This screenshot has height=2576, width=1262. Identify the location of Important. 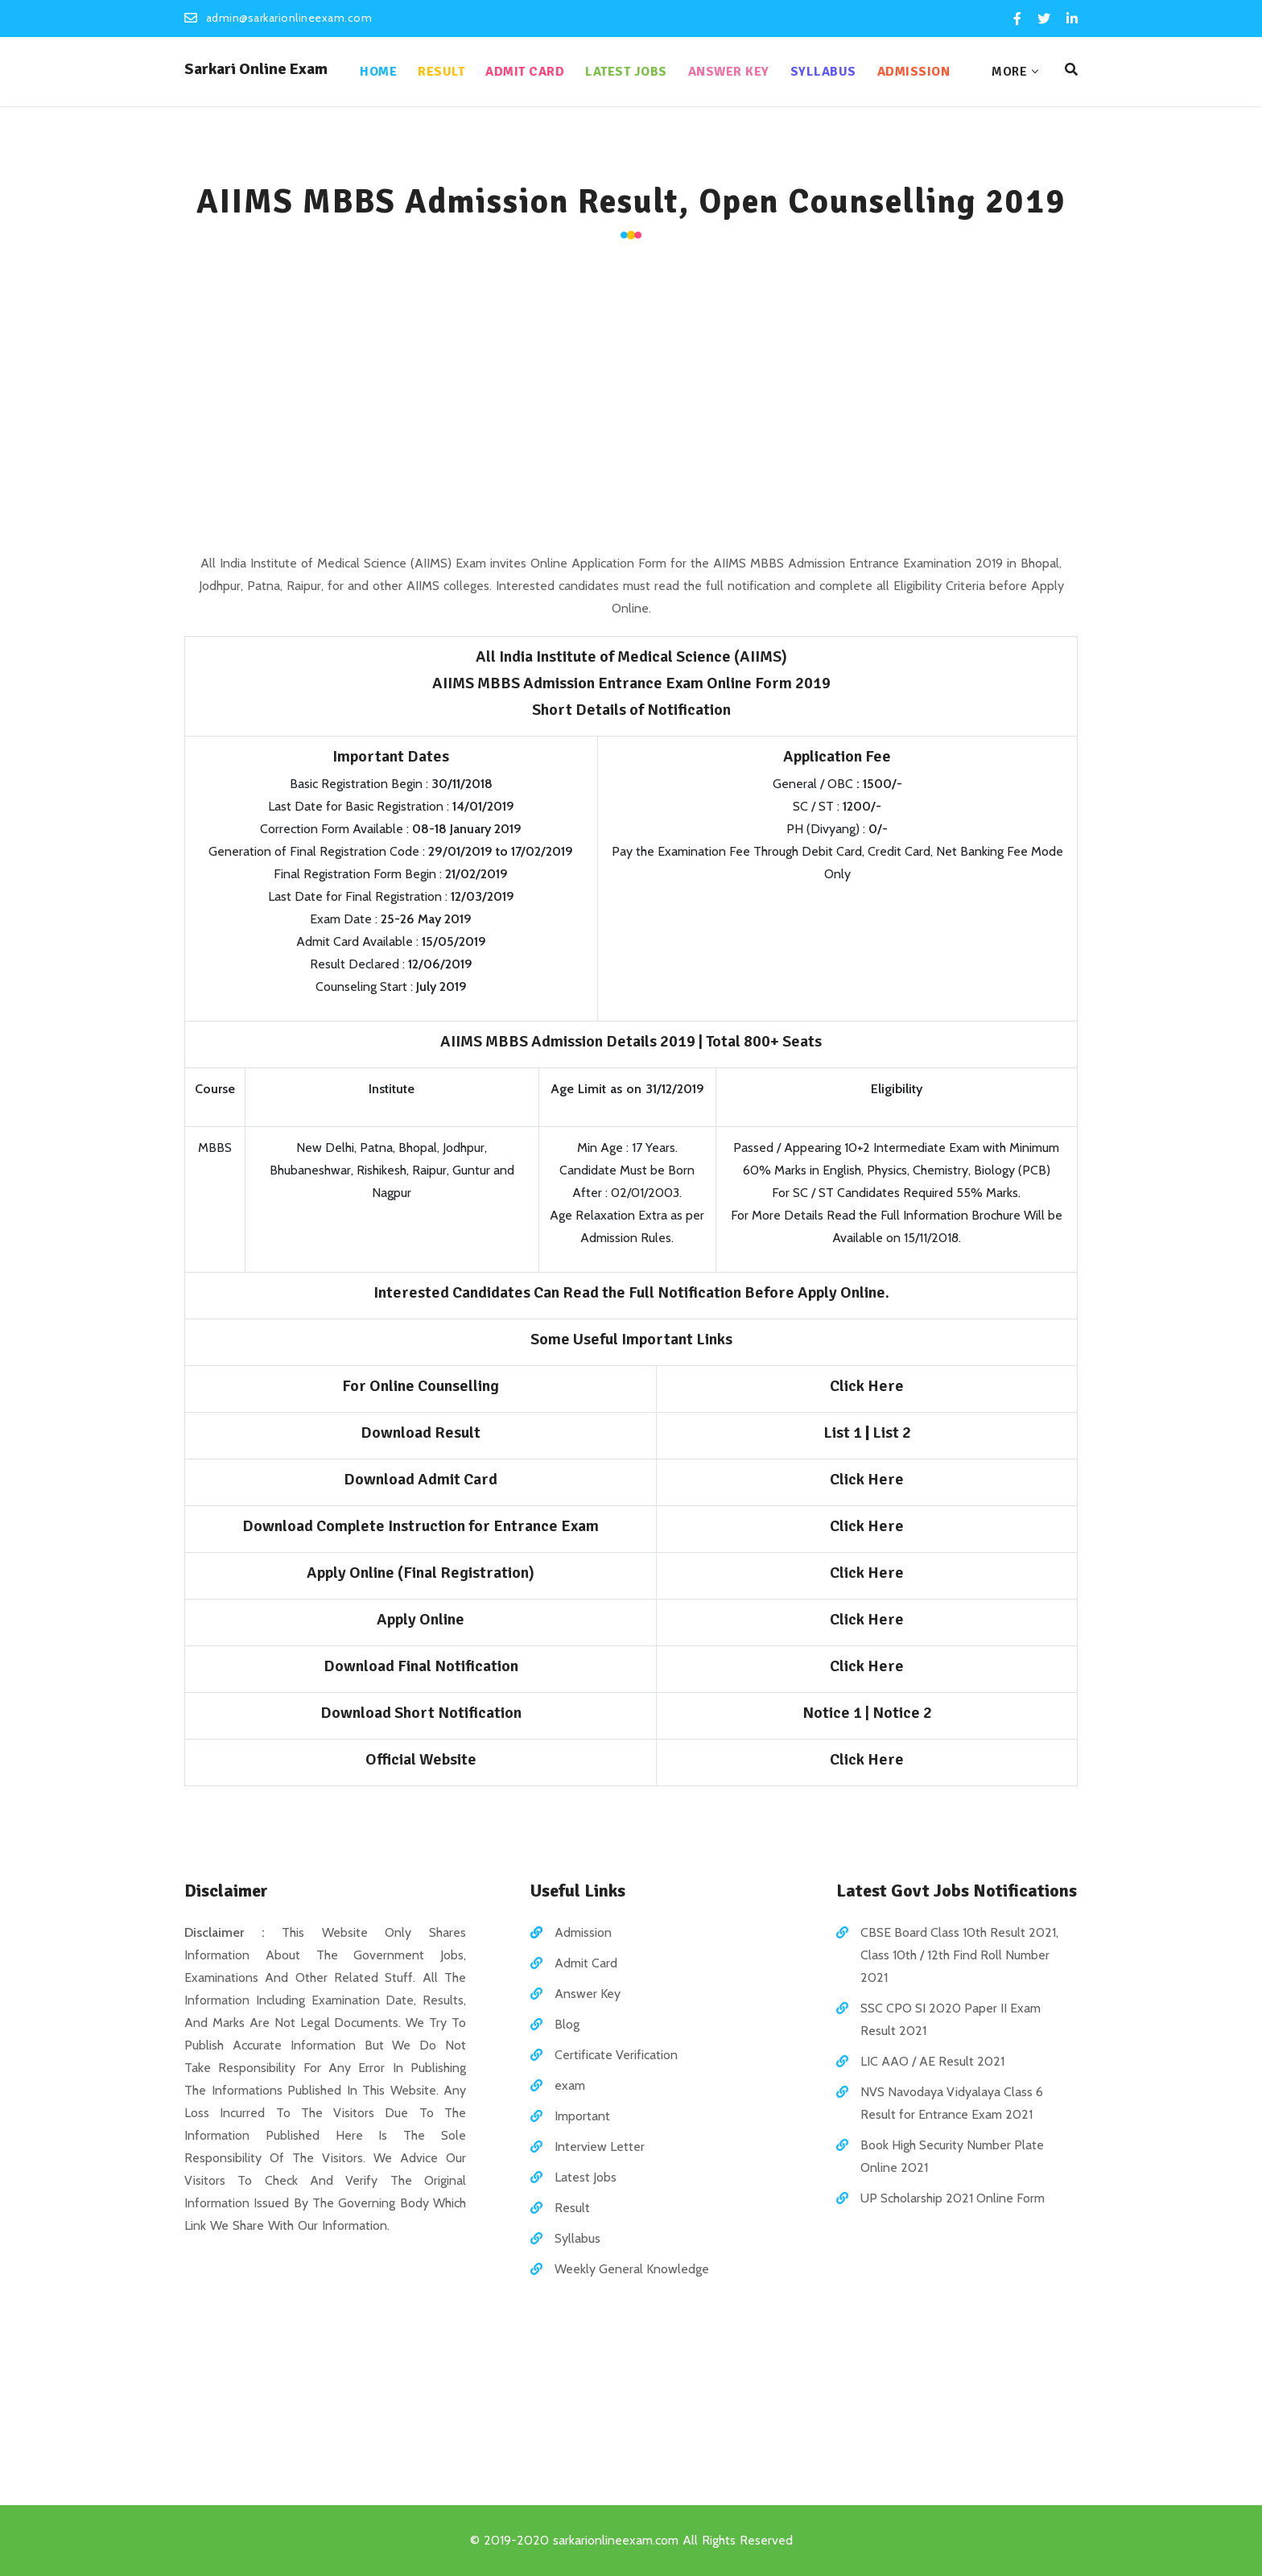
(582, 2116).